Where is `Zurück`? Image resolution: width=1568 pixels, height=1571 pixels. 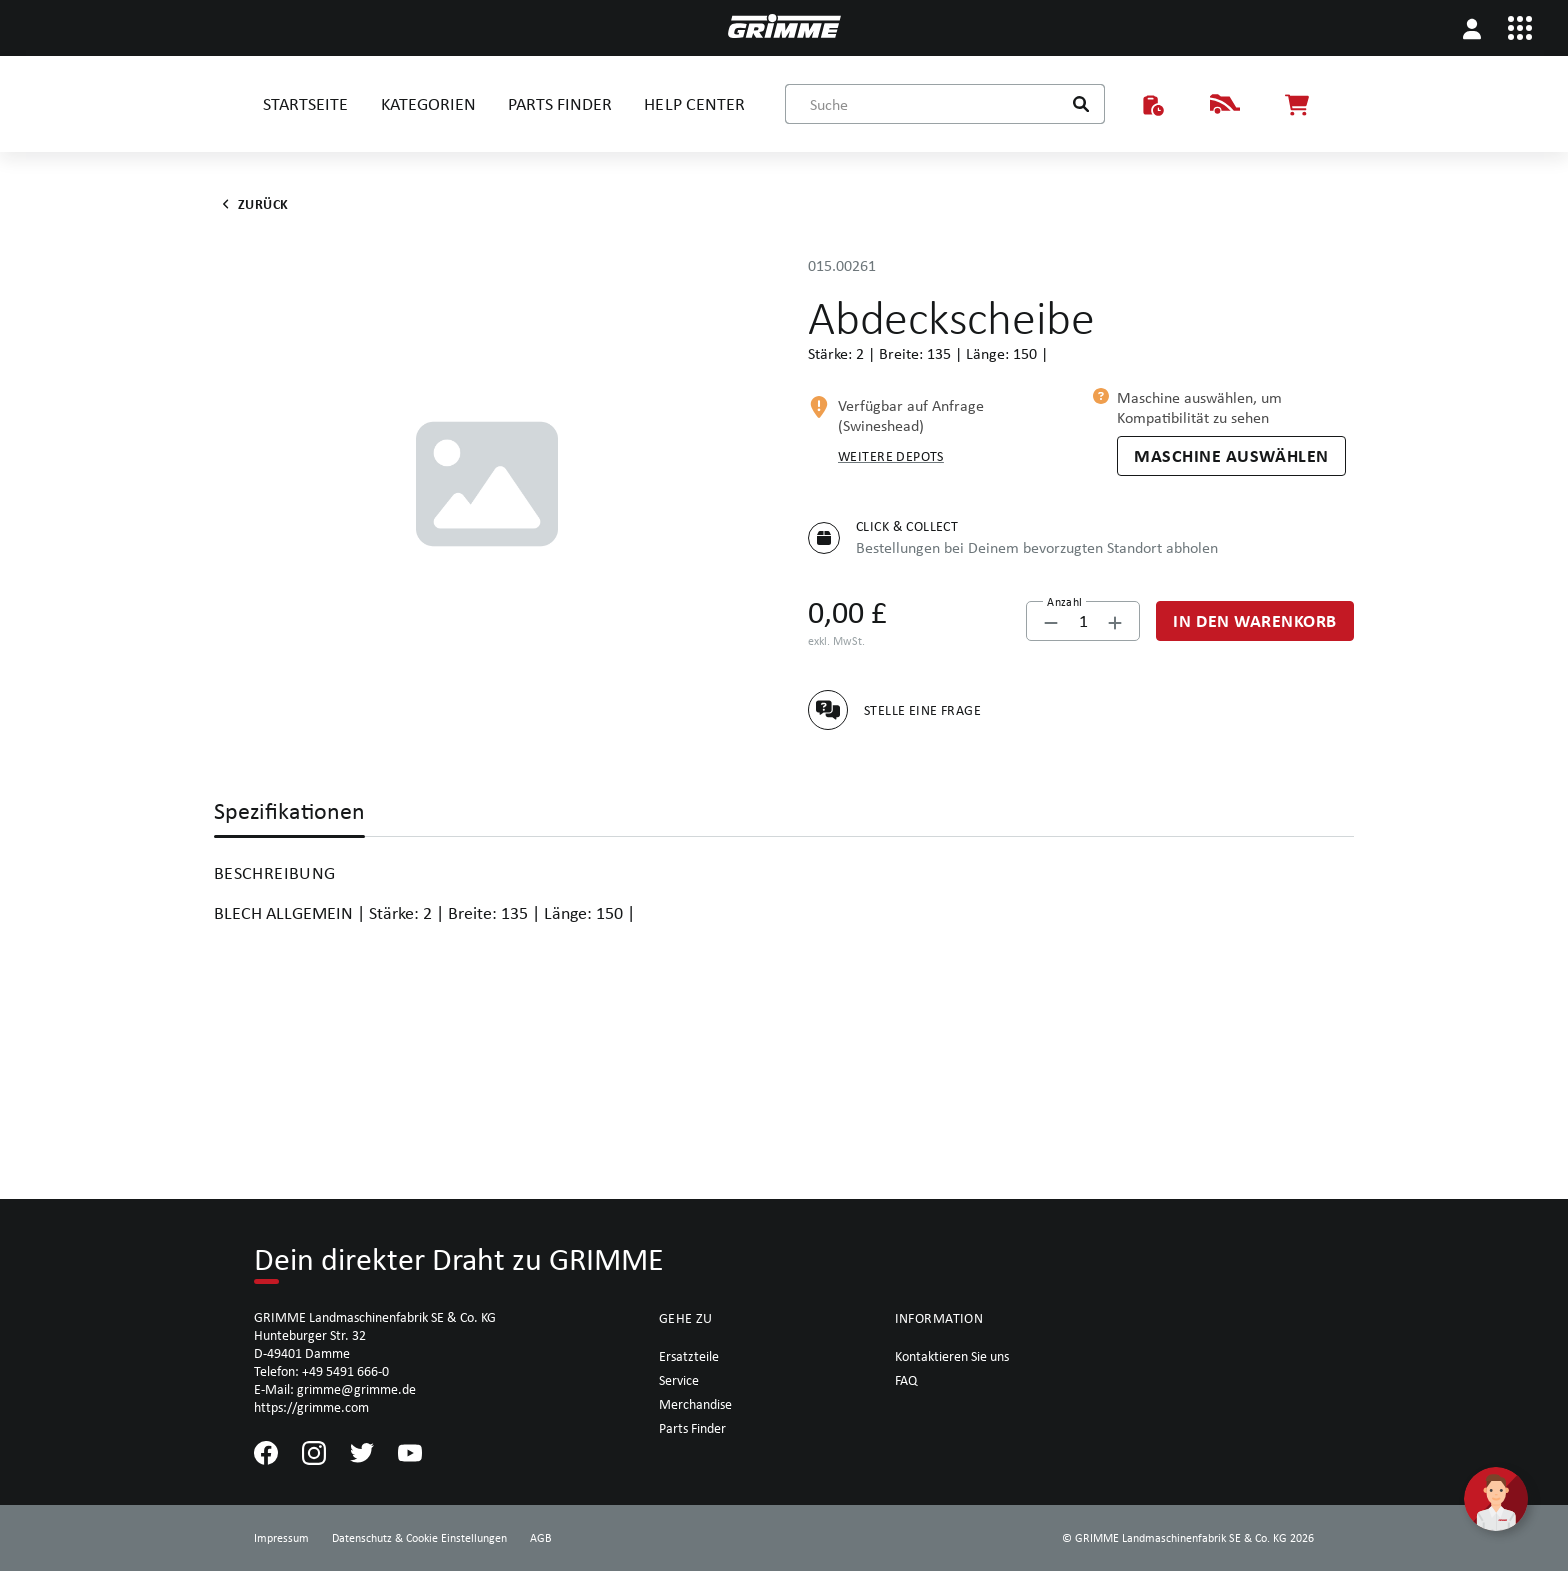 Zurück is located at coordinates (251, 204).